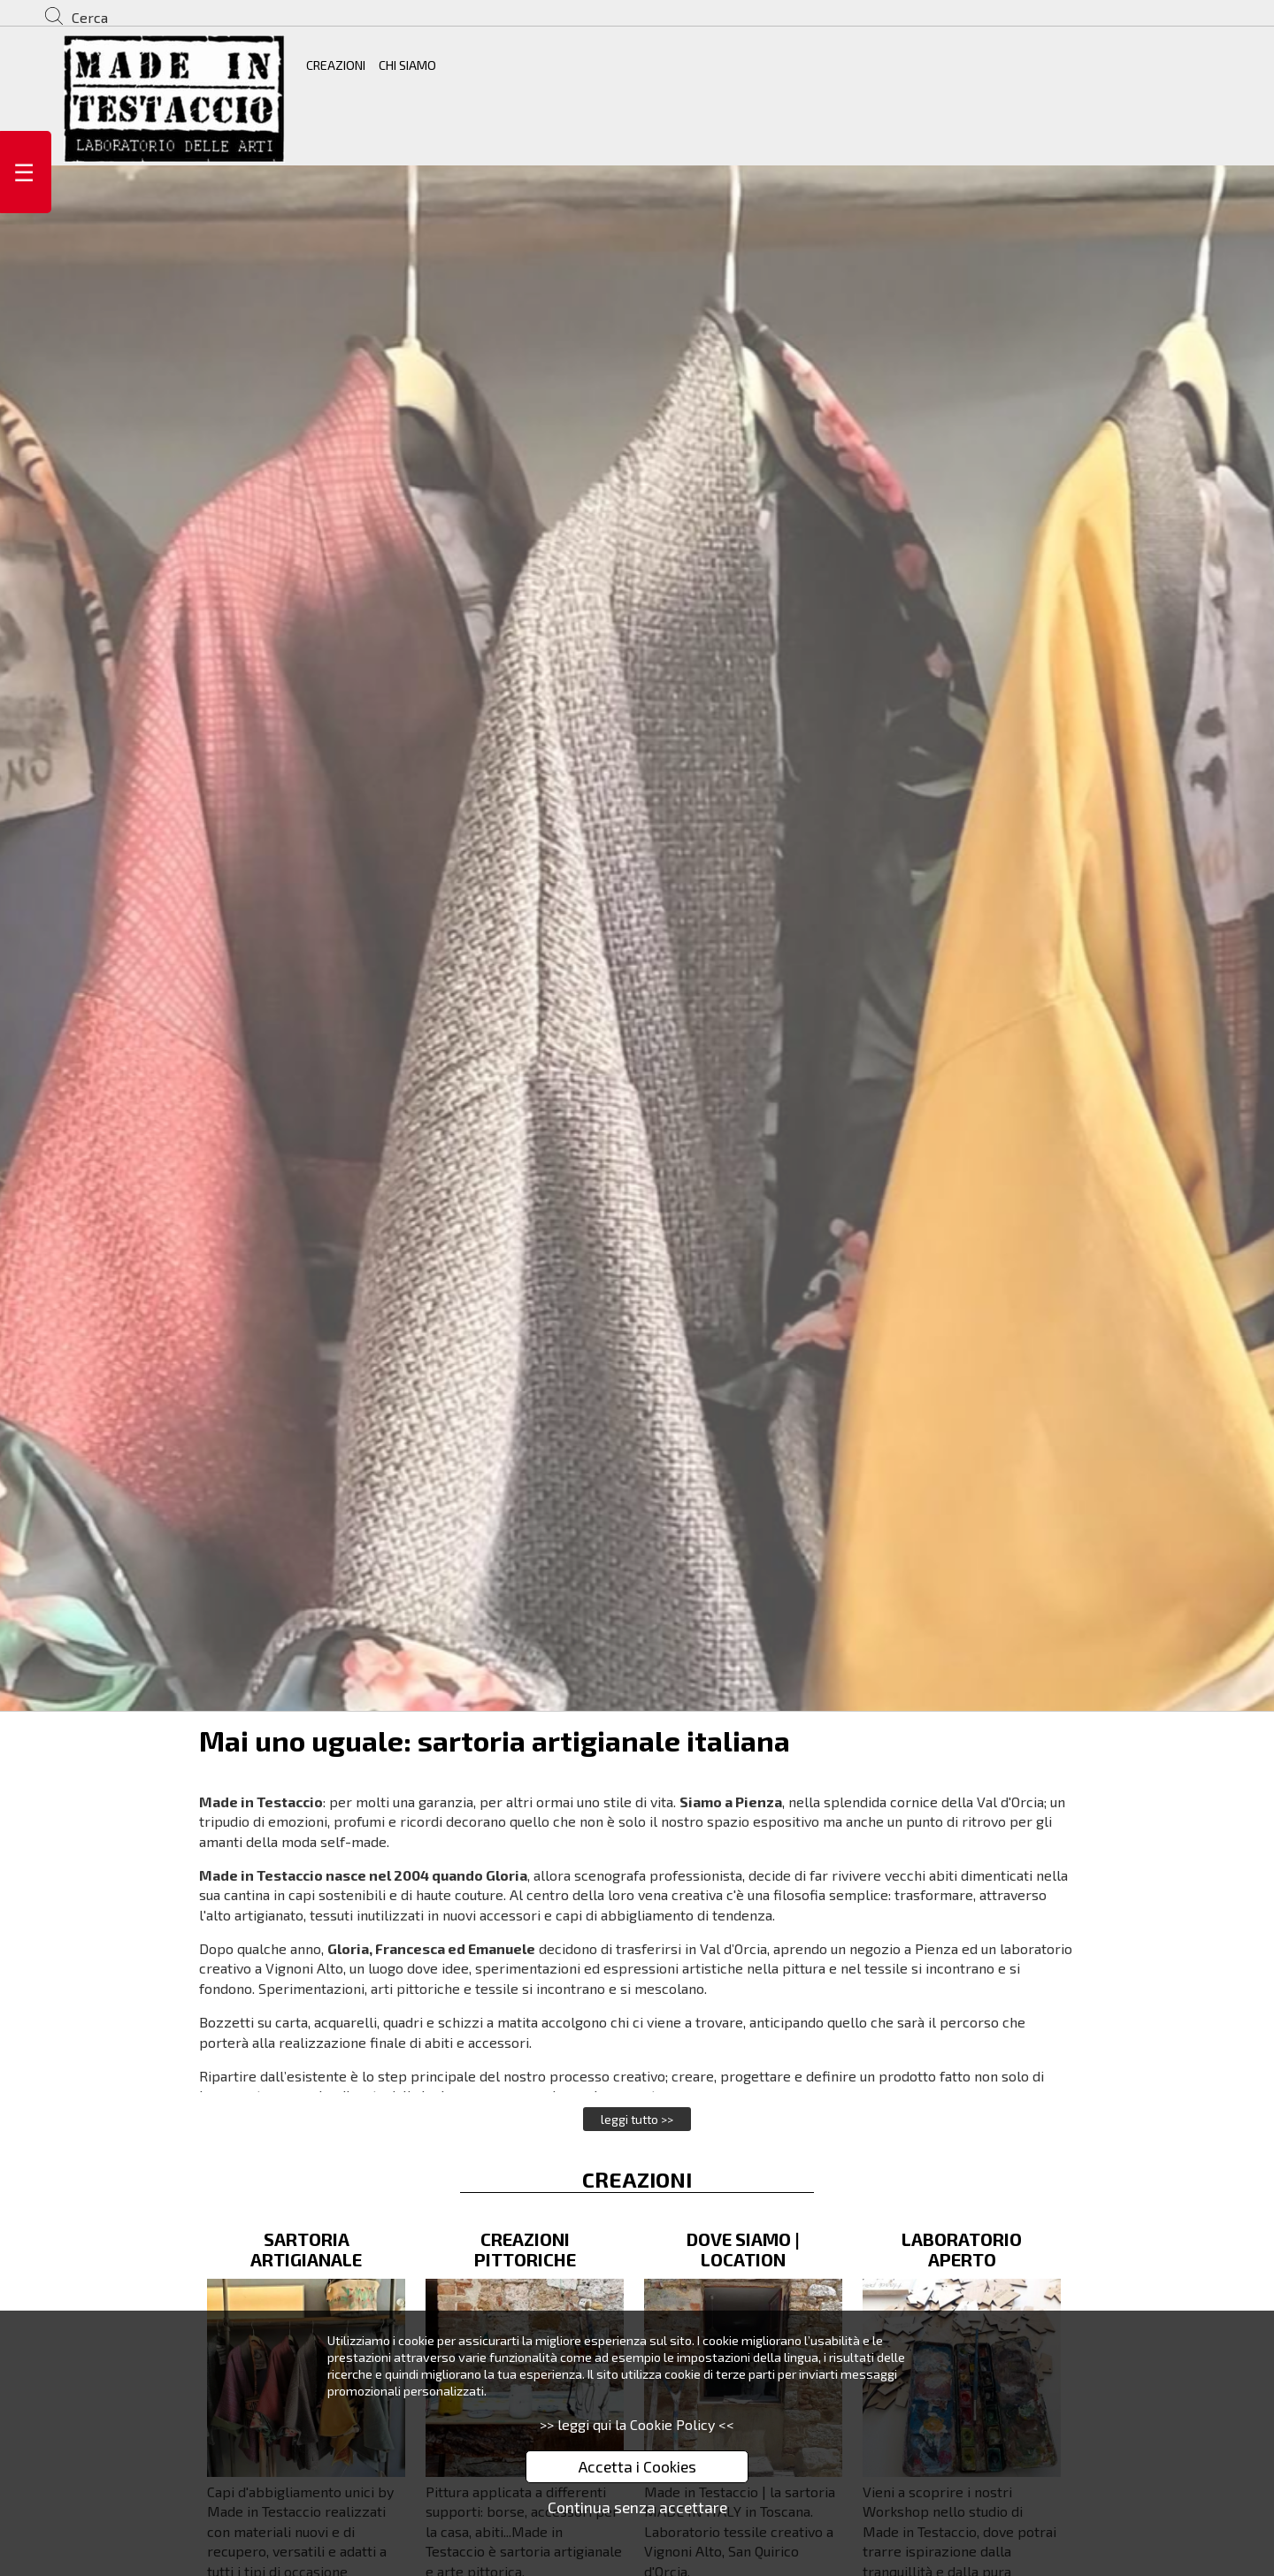 Image resolution: width=1274 pixels, height=2576 pixels. Describe the element at coordinates (637, 2507) in the screenshot. I see `Continua senza accettare` at that location.